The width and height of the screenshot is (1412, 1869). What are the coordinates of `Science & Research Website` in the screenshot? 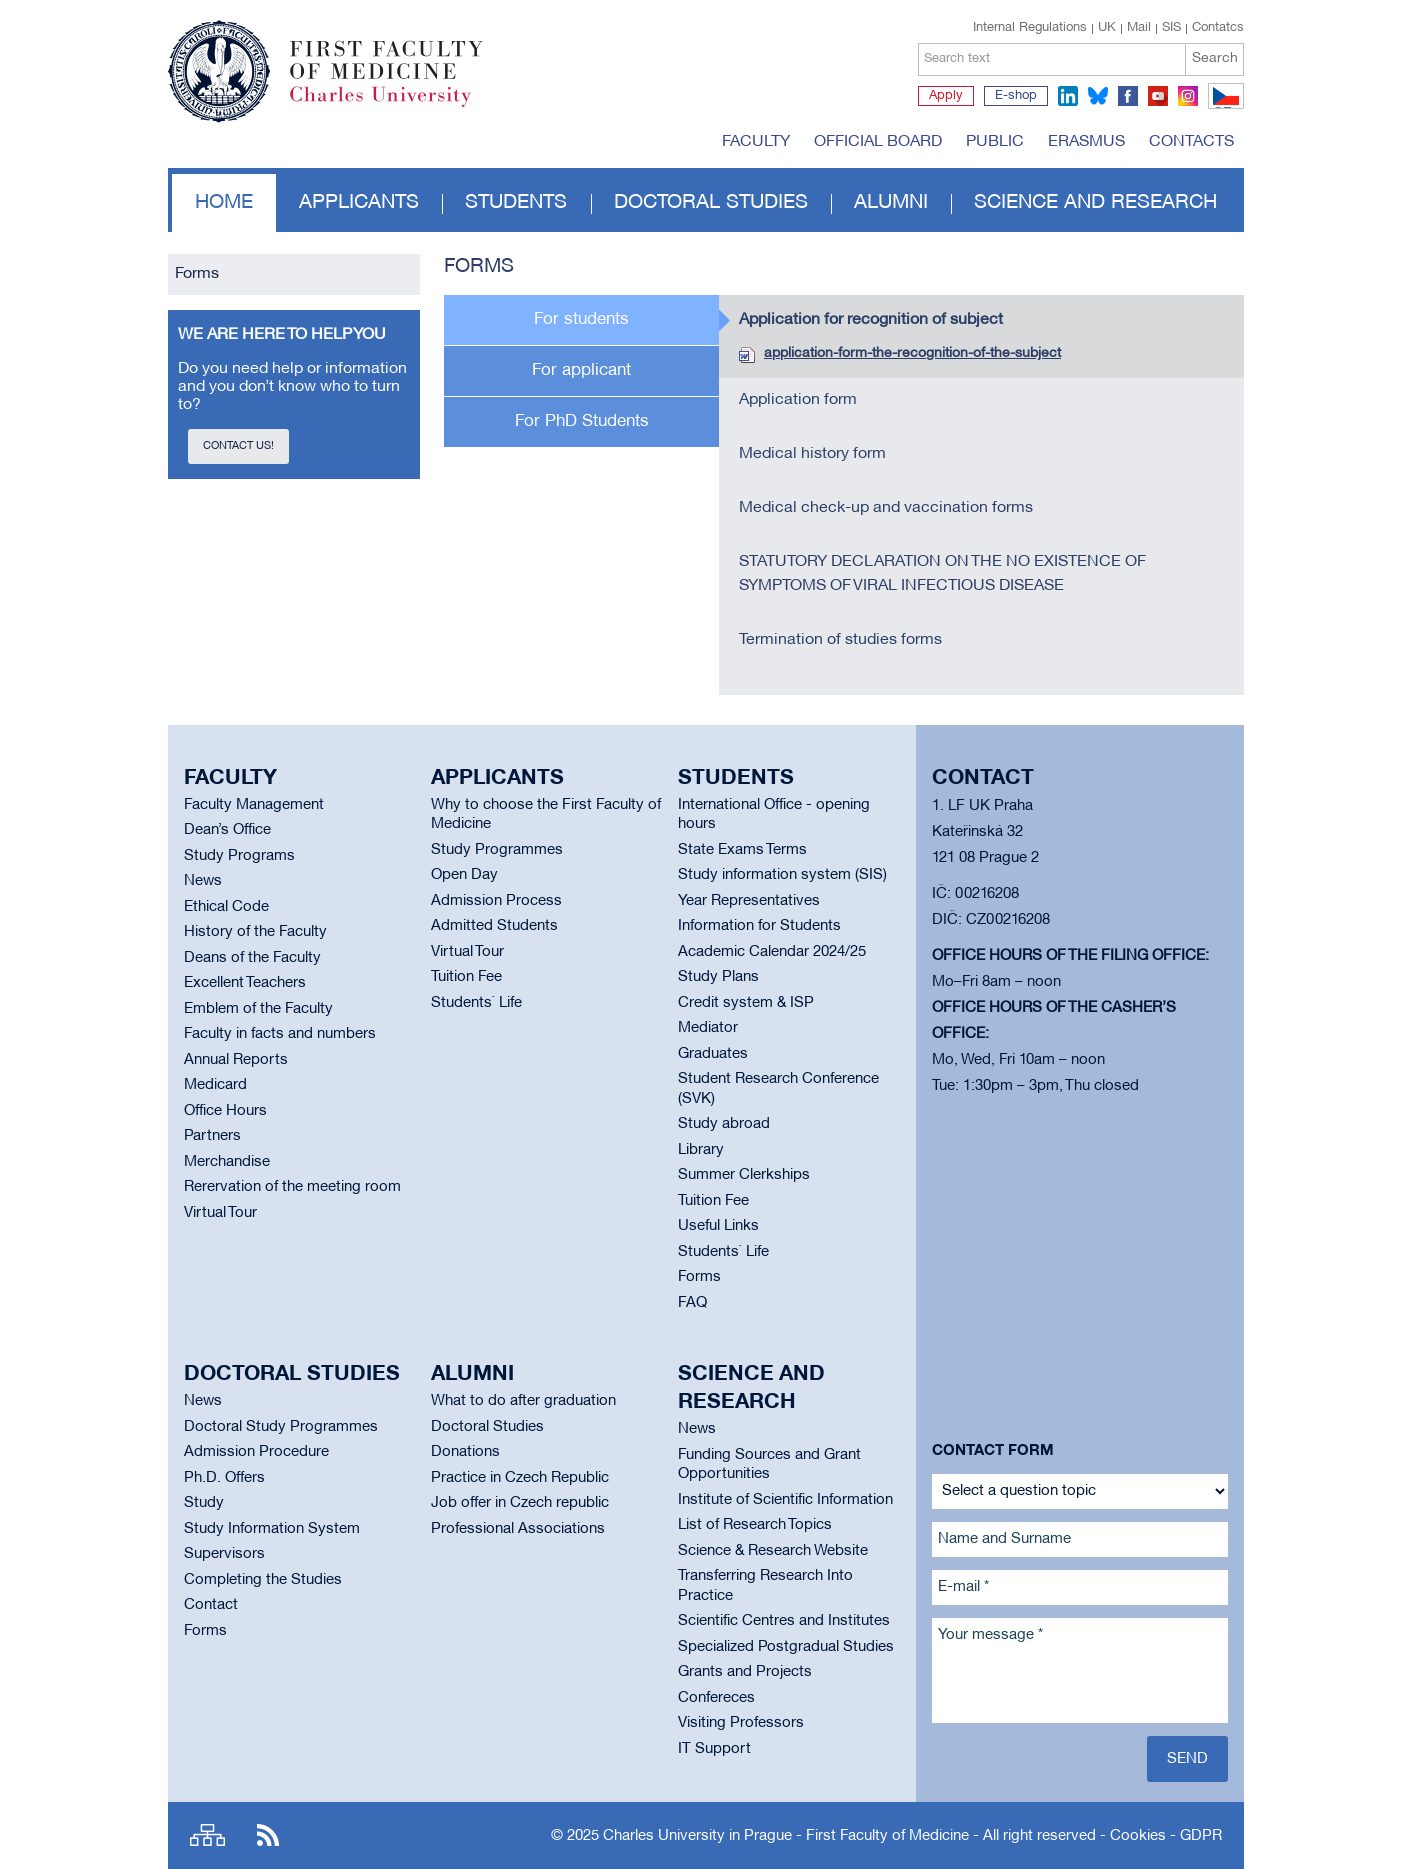 It's located at (773, 1551).